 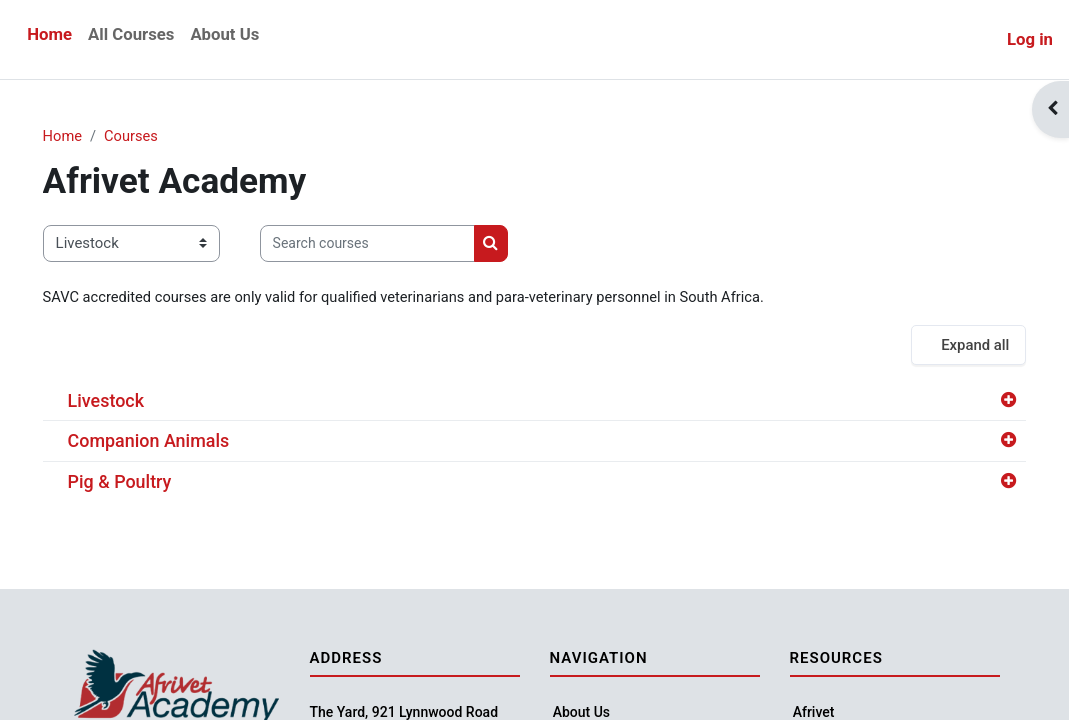 What do you see at coordinates (1030, 39) in the screenshot?
I see `Log in` at bounding box center [1030, 39].